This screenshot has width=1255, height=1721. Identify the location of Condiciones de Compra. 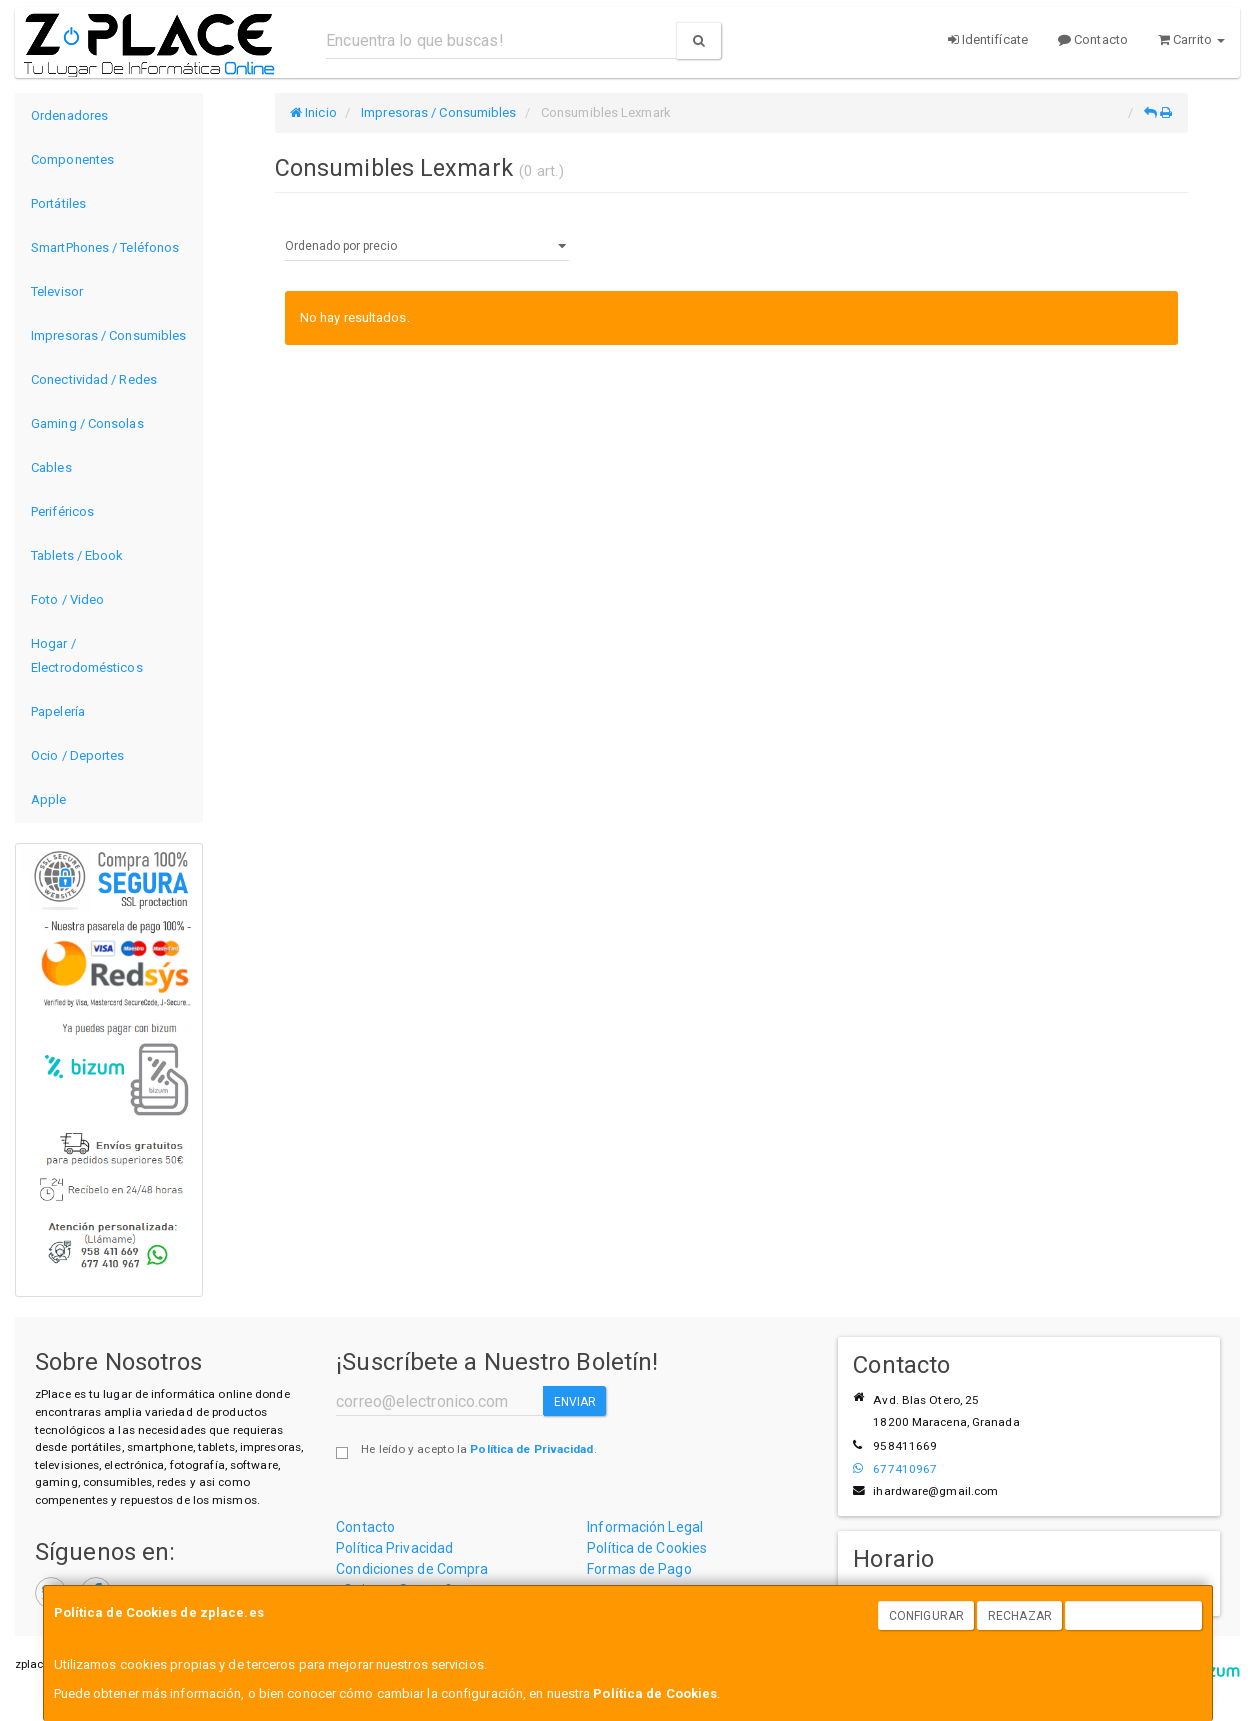
(412, 1569).